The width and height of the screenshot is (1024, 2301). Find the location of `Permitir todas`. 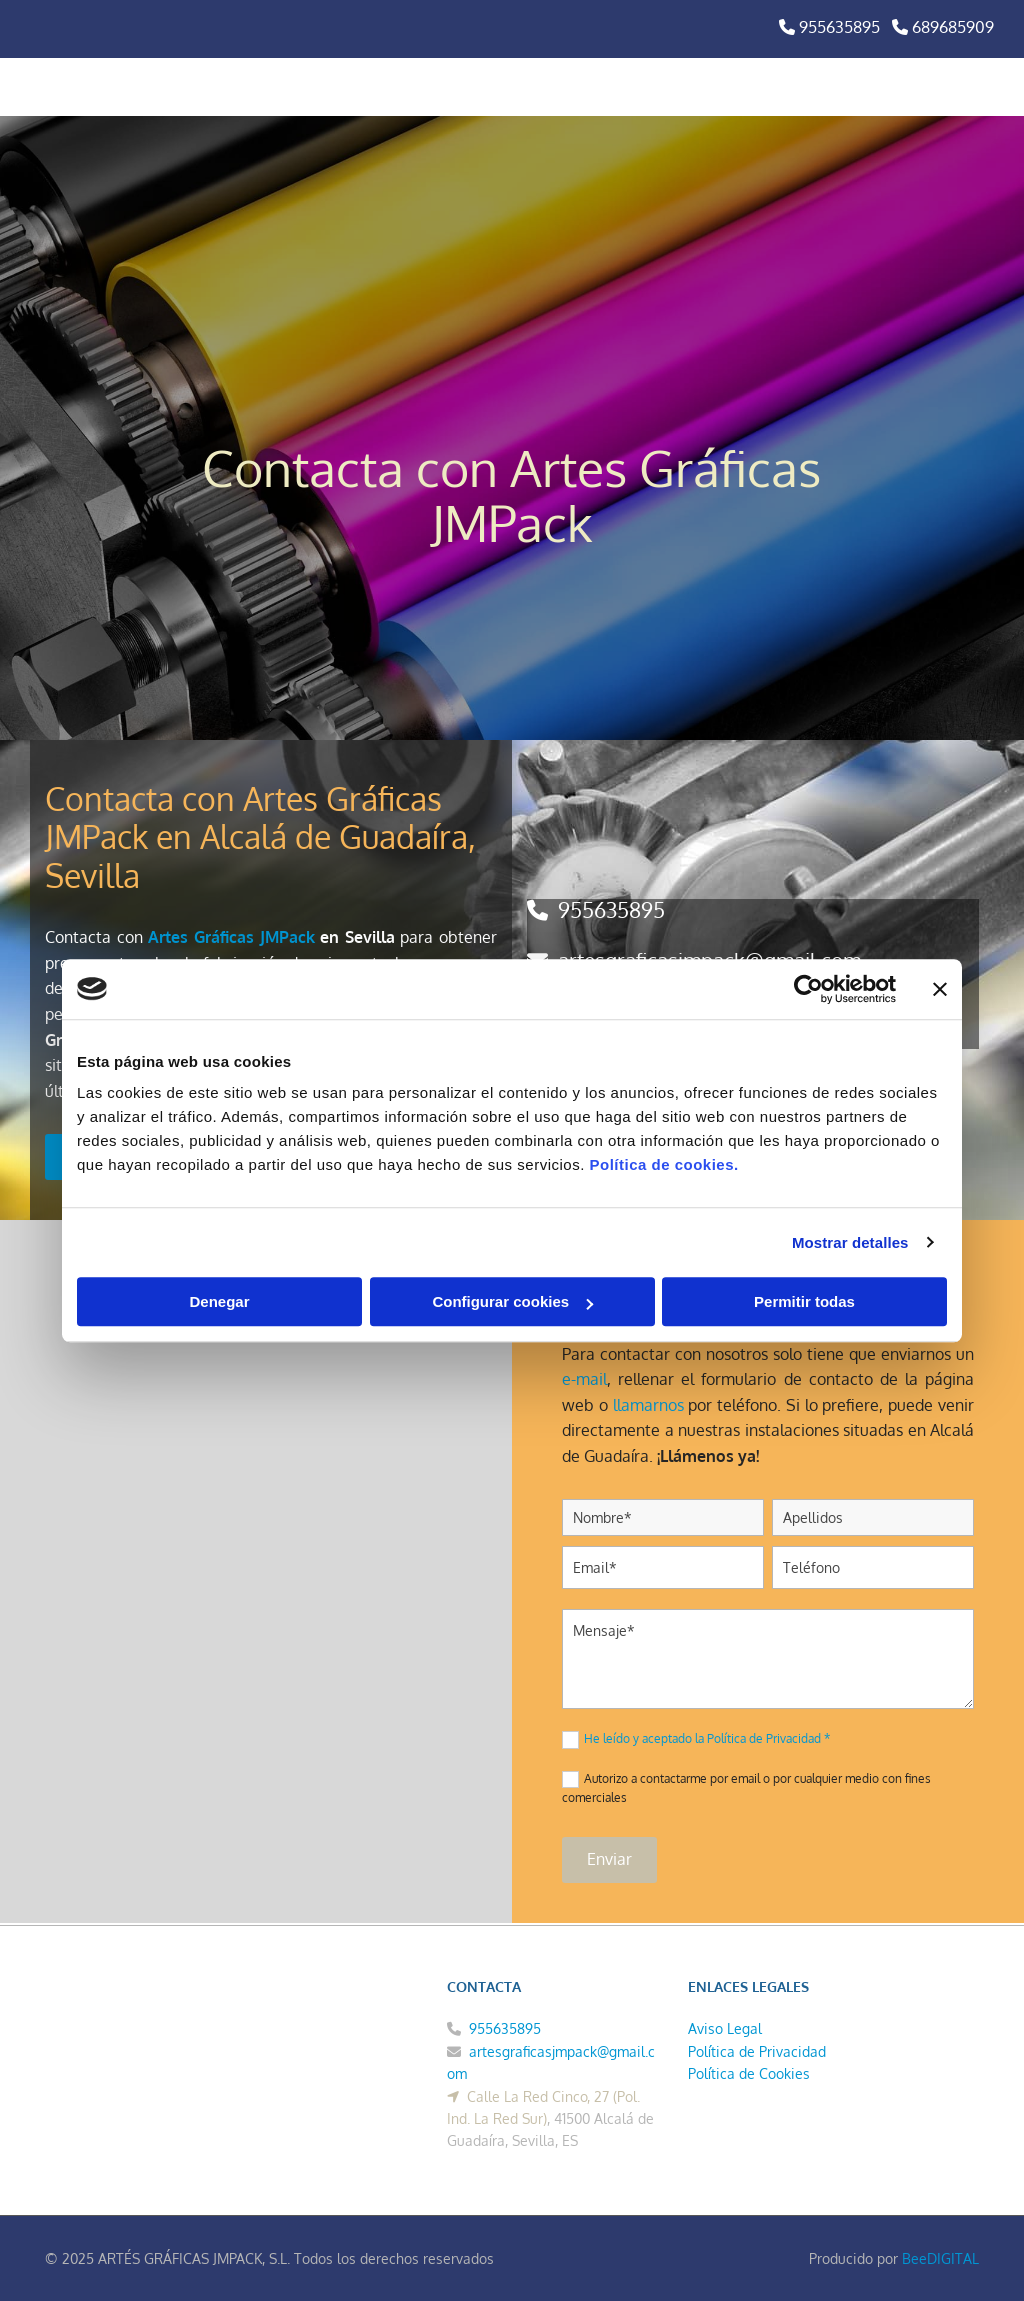

Permitir todas is located at coordinates (804, 1301).